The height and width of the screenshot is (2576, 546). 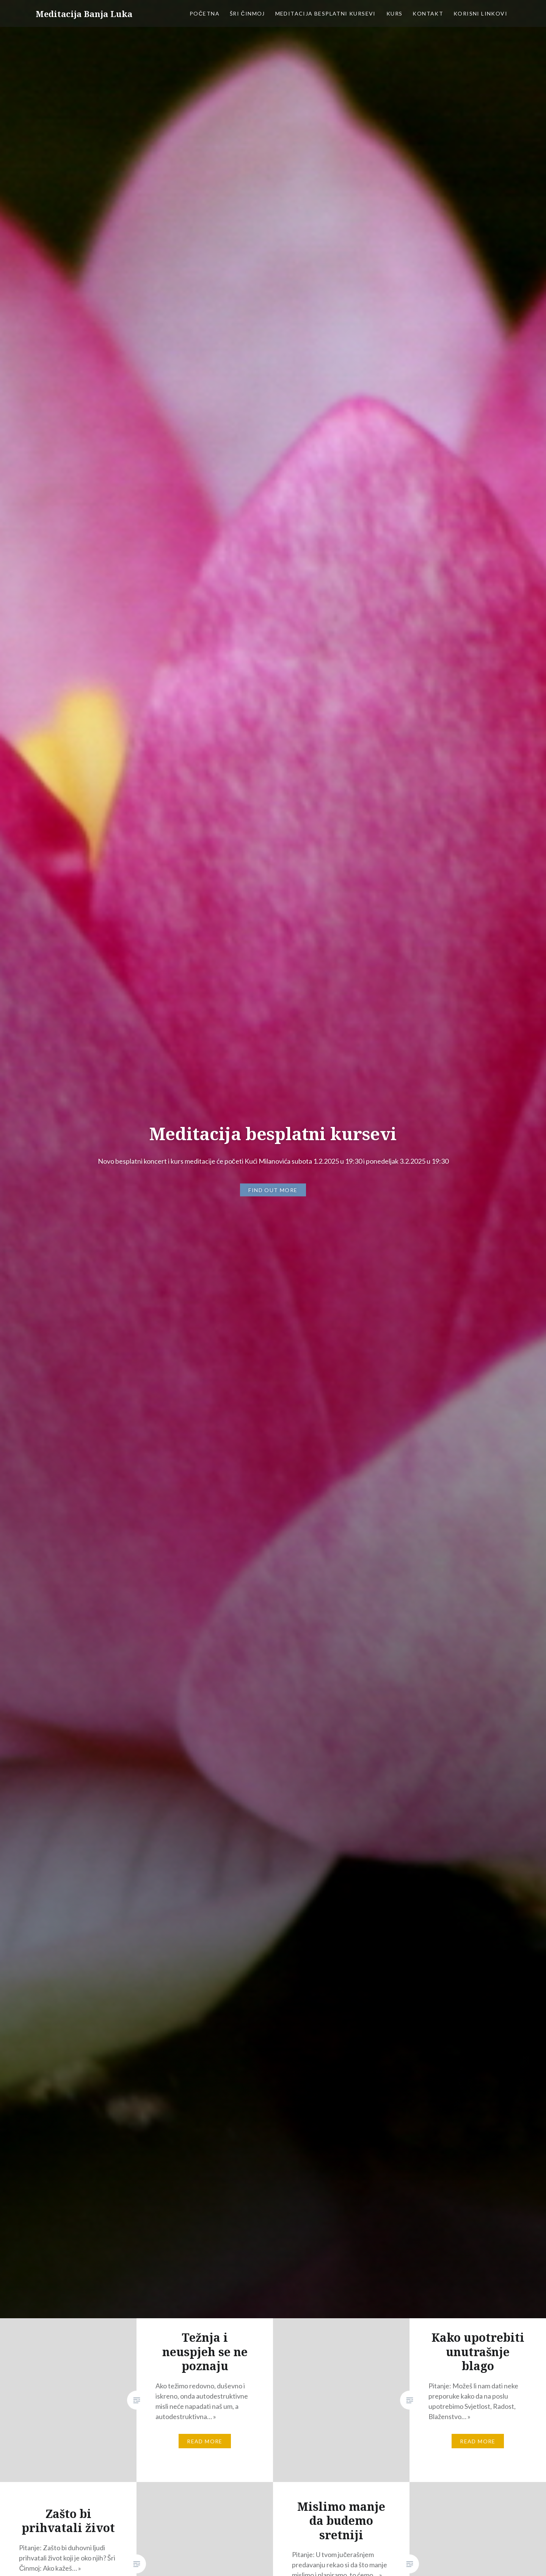 I want to click on Korisni linkovi, so click(x=480, y=13).